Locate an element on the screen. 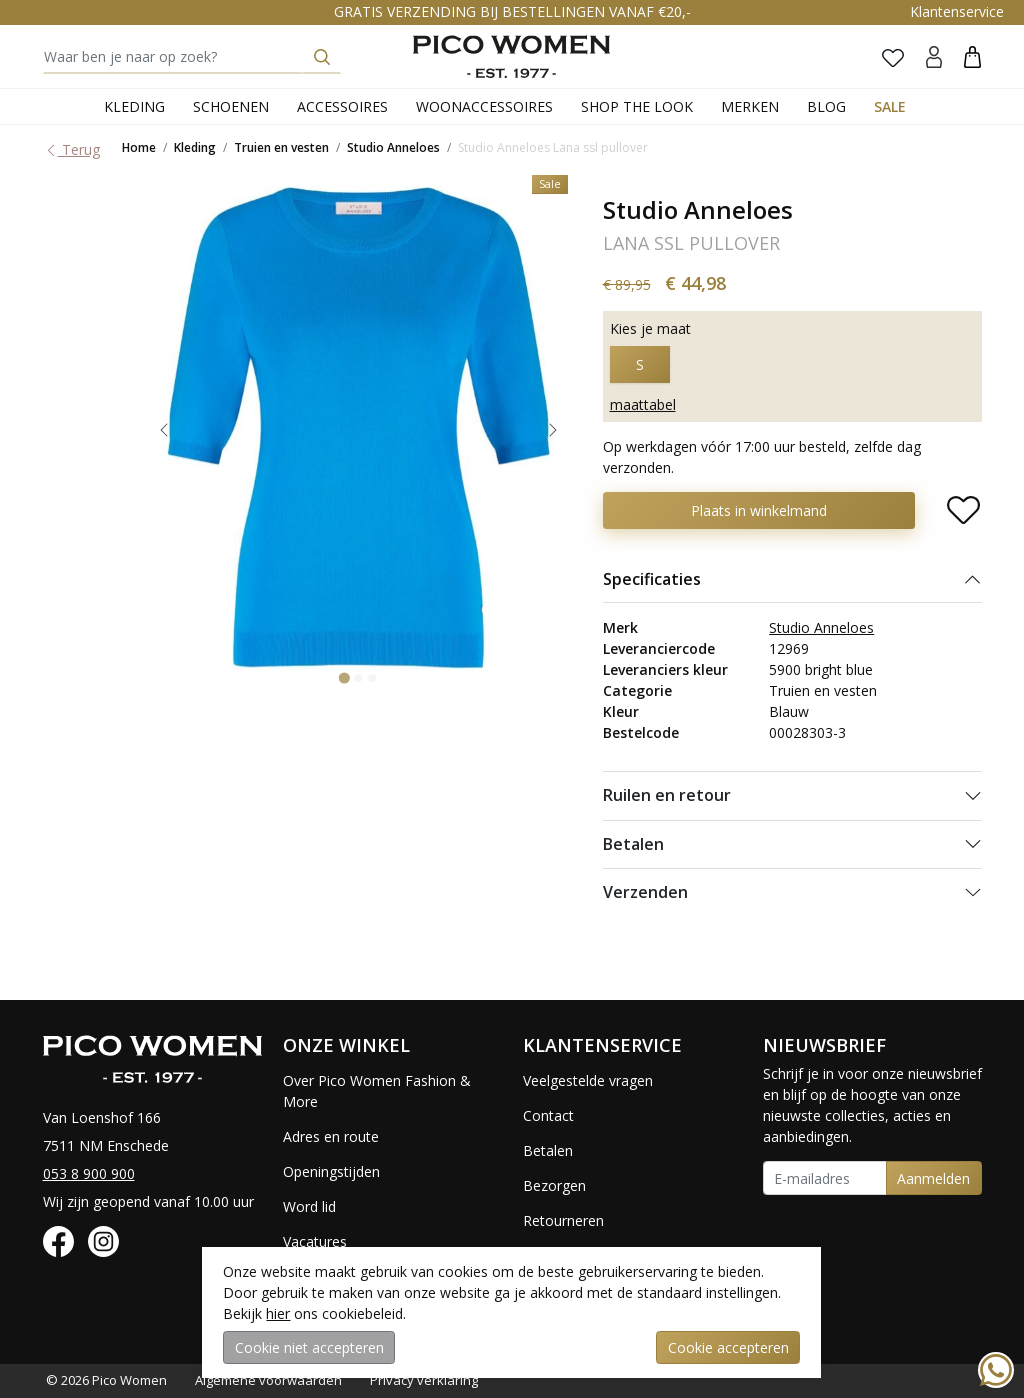 This screenshot has width=1024, height=1398. Contact is located at coordinates (548, 1115).